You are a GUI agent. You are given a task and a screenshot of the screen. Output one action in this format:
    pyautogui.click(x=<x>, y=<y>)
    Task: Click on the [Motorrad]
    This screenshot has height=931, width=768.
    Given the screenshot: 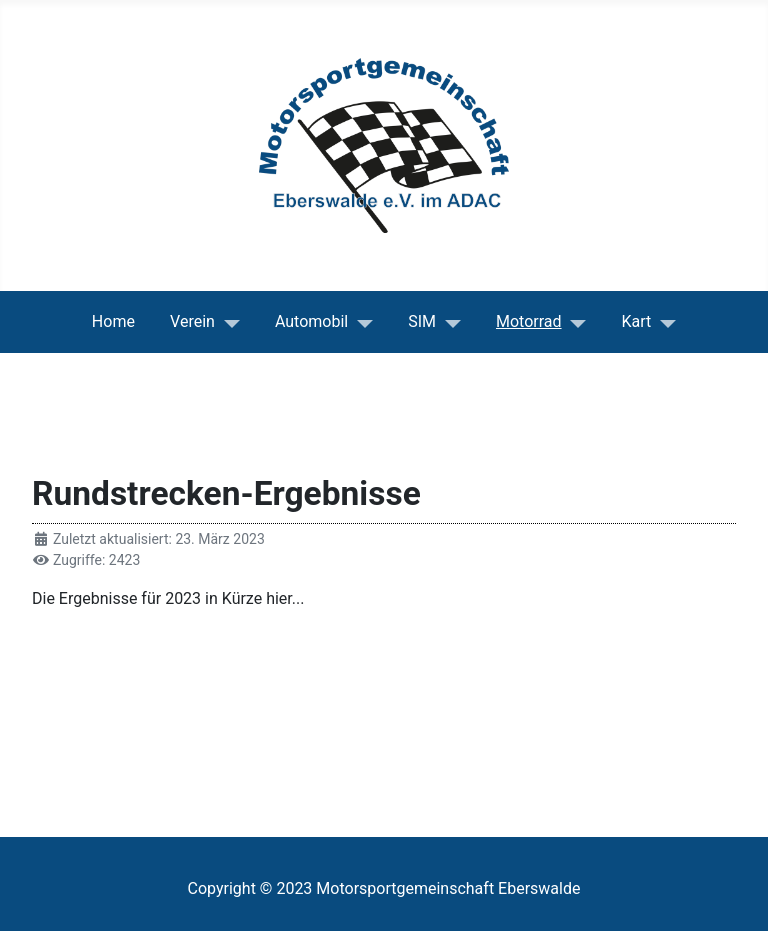 What is the action you would take?
    pyautogui.click(x=574, y=322)
    